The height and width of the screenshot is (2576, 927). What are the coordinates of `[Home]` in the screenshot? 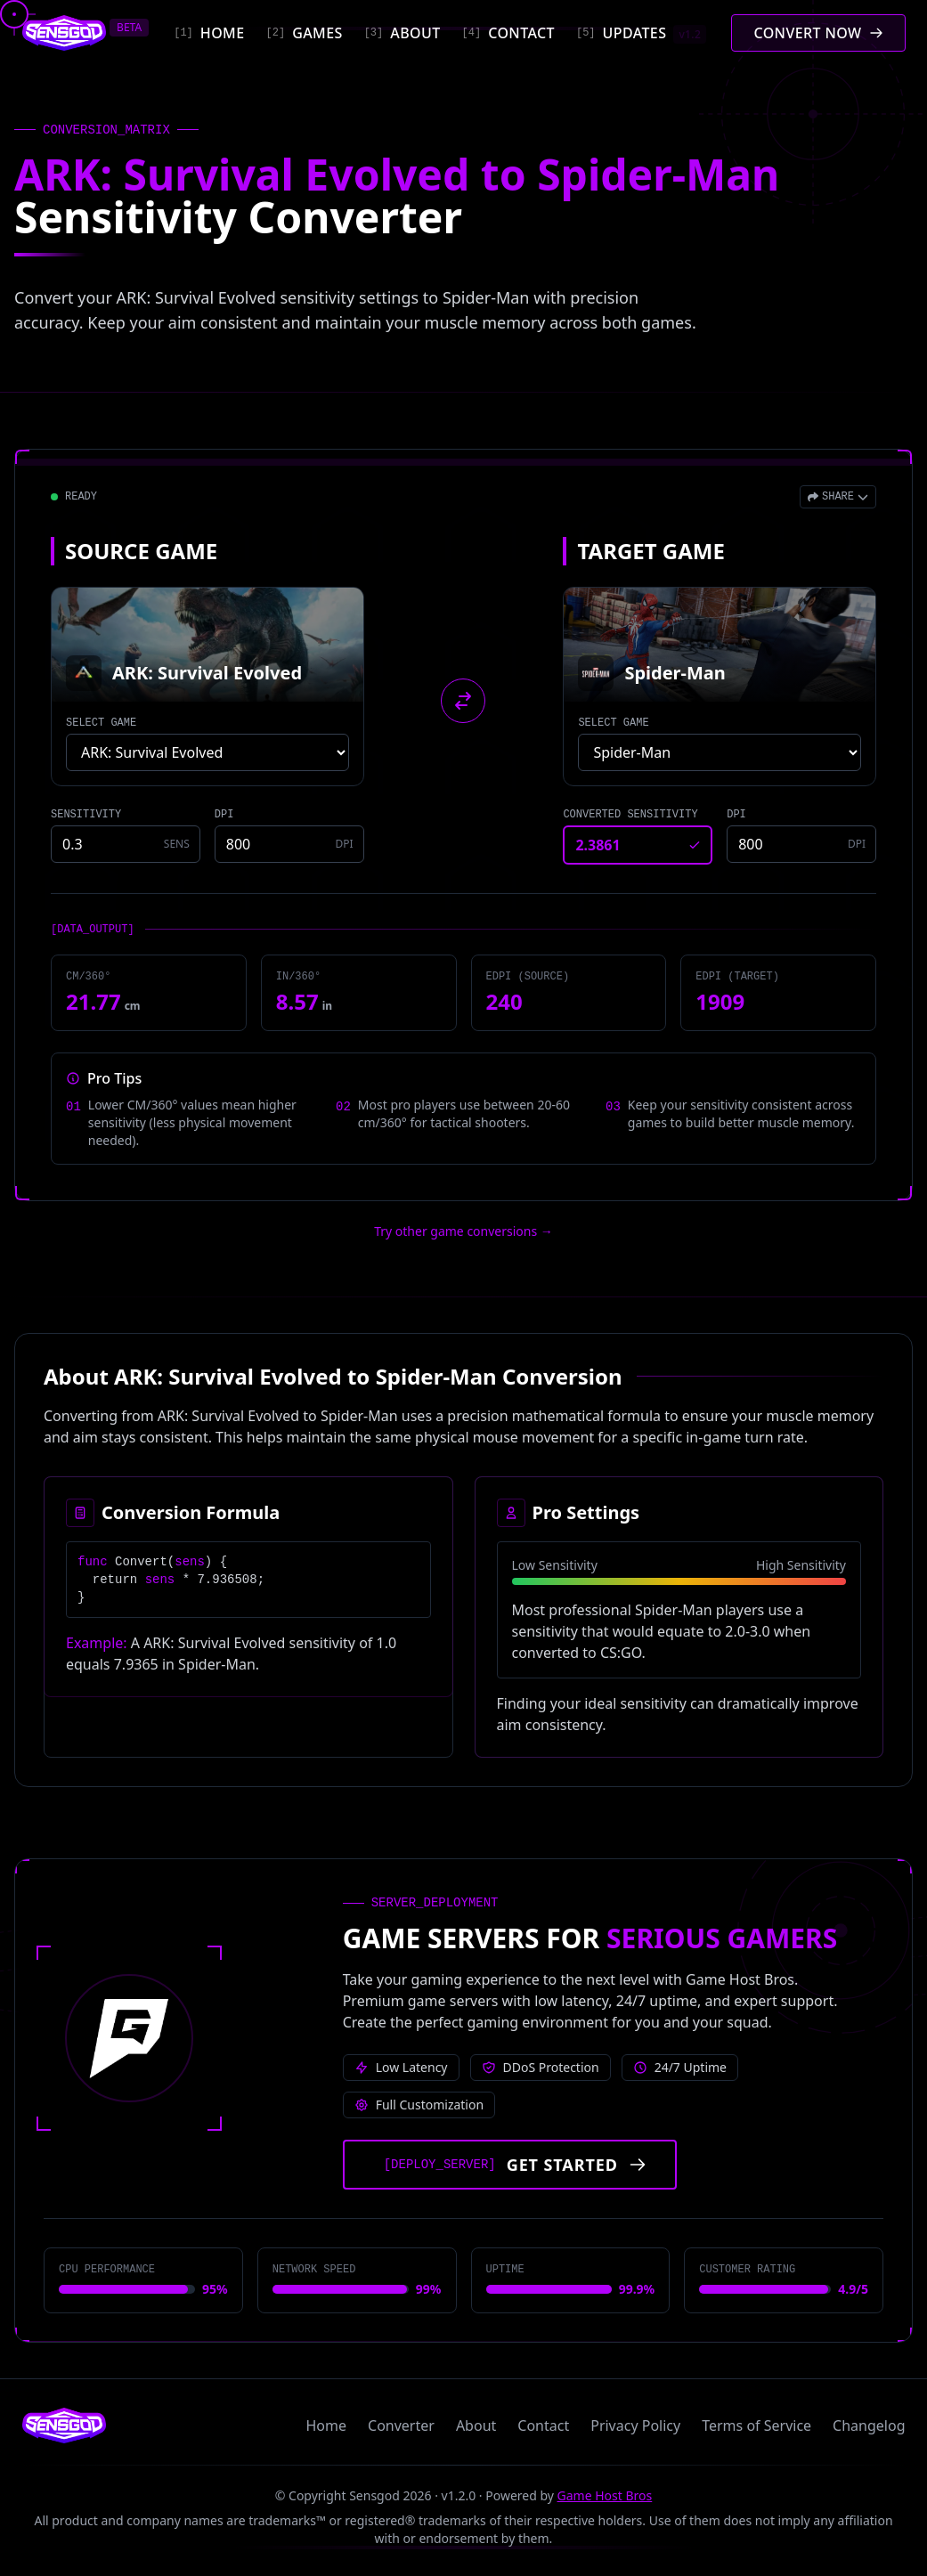 It's located at (209, 33).